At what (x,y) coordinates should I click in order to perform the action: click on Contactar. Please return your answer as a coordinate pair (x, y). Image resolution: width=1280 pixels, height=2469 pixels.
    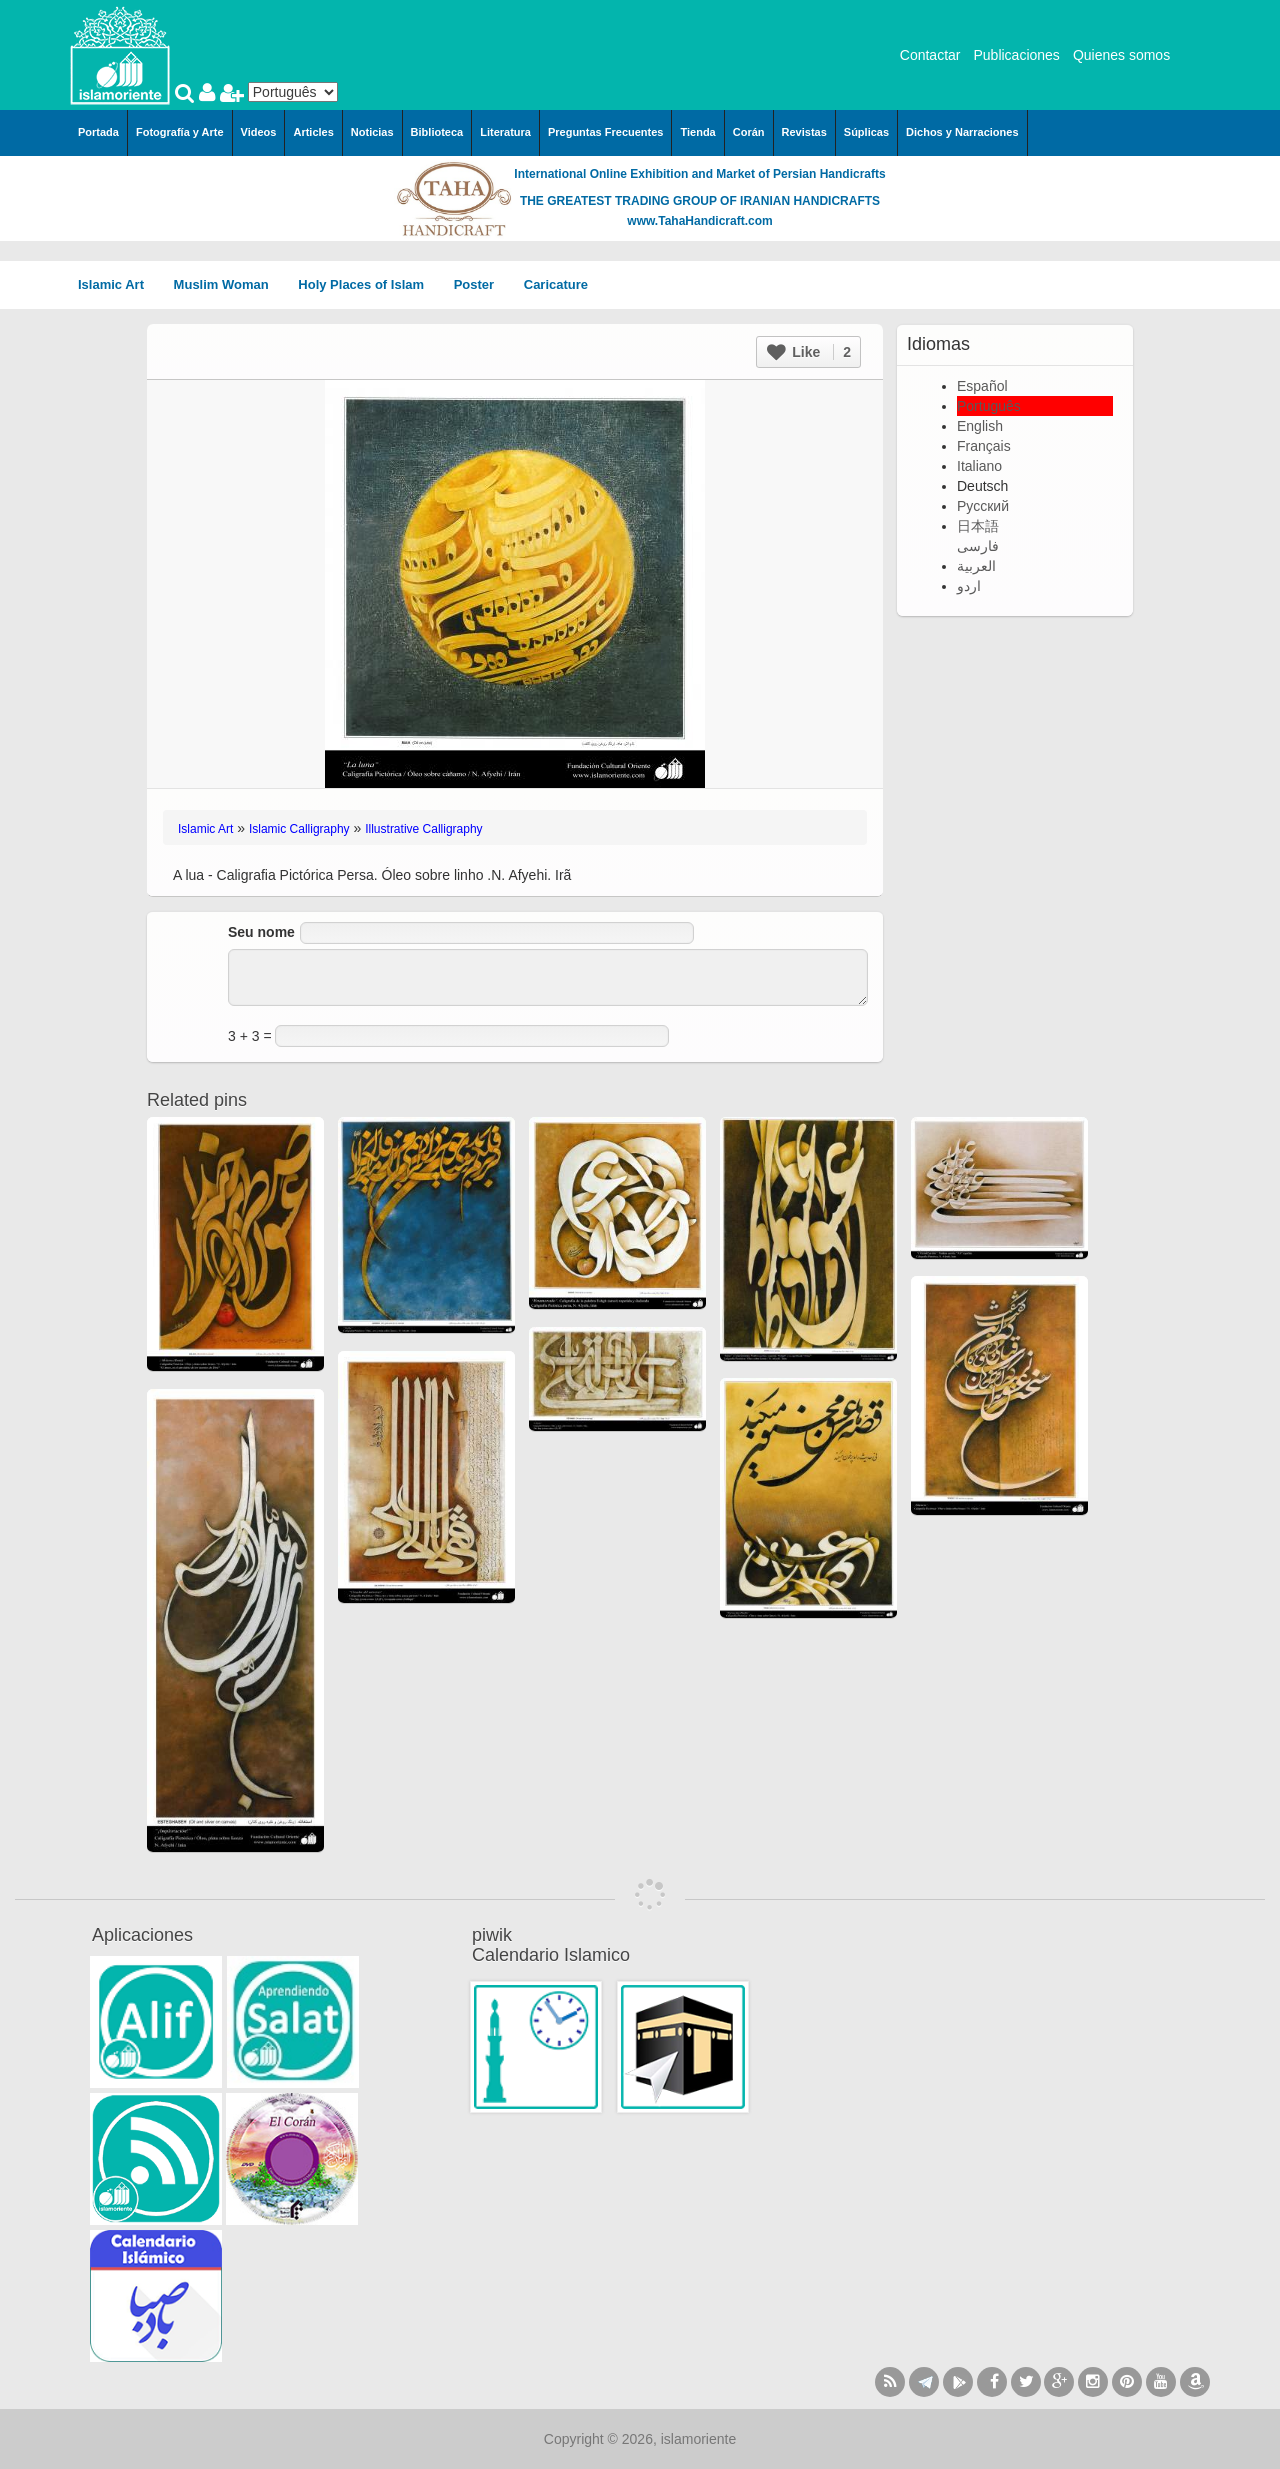
    Looking at the image, I should click on (930, 55).